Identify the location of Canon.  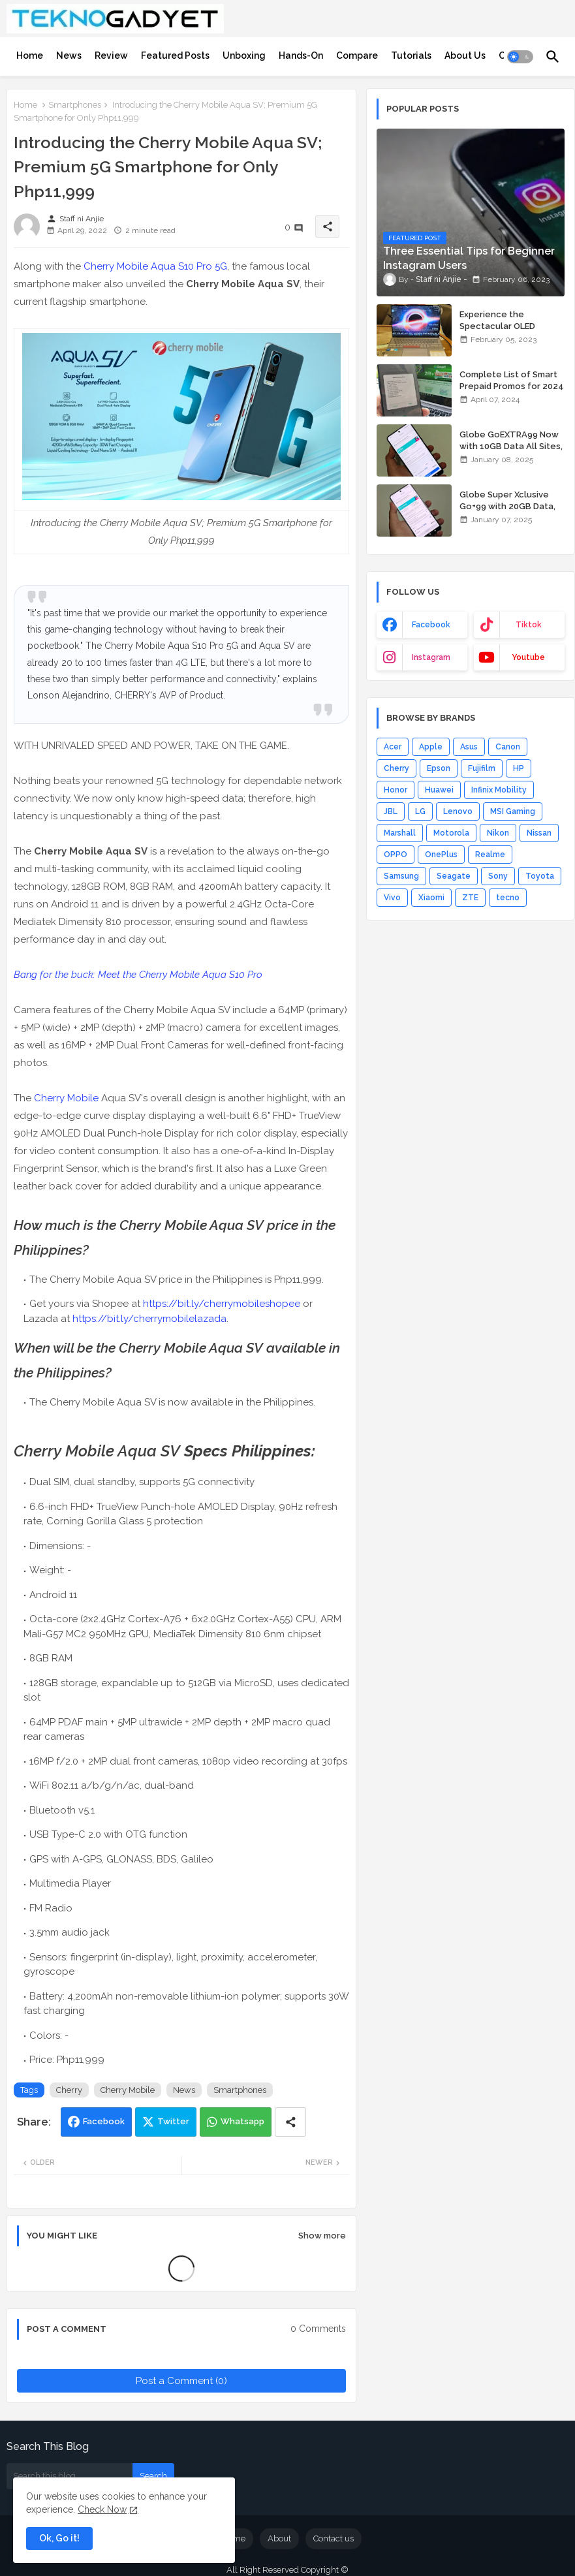
(507, 746).